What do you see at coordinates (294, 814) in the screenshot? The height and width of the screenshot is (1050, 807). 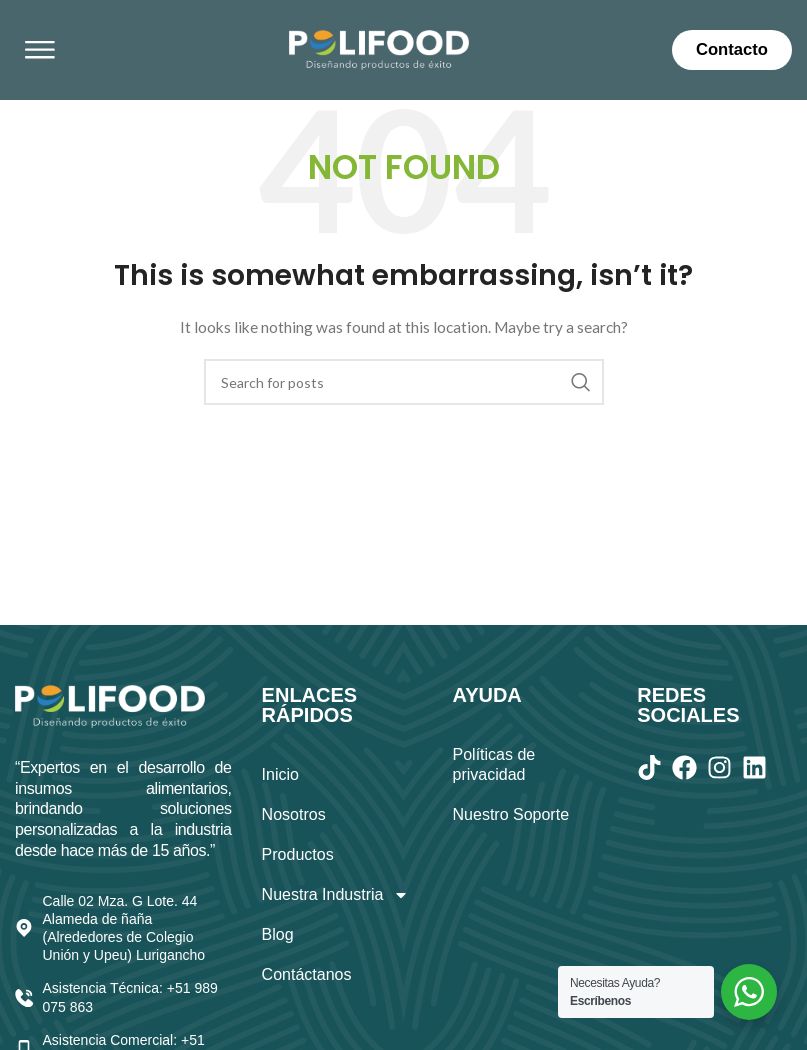 I see `Nosotros` at bounding box center [294, 814].